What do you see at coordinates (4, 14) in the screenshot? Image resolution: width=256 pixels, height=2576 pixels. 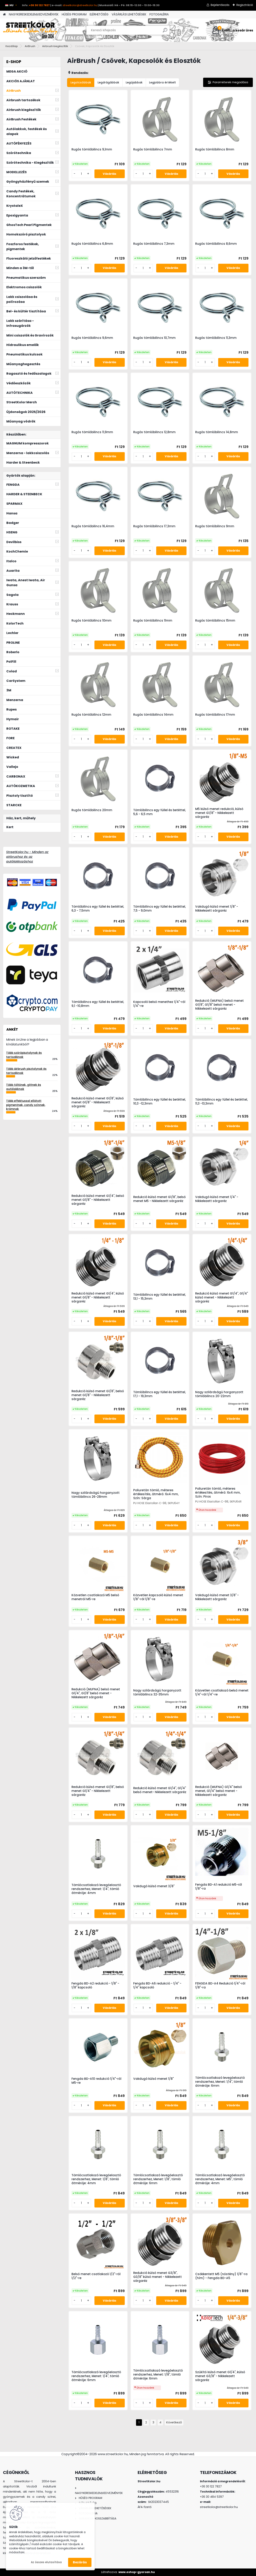 I see `[Homepage]` at bounding box center [4, 14].